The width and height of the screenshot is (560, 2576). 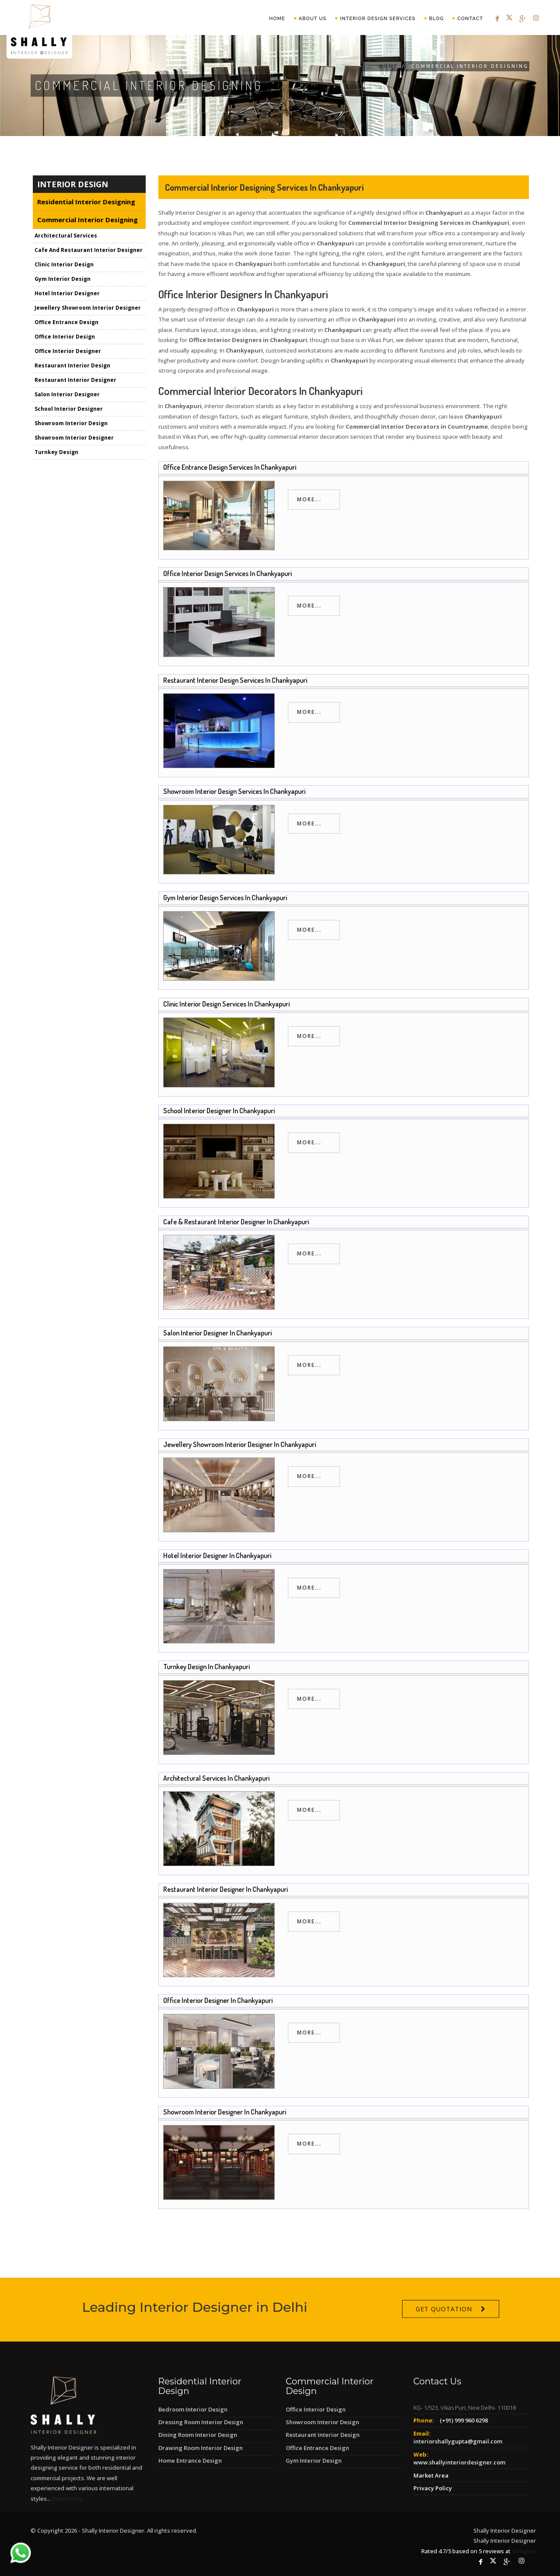 What do you see at coordinates (56, 452) in the screenshot?
I see `Turnkey Design` at bounding box center [56, 452].